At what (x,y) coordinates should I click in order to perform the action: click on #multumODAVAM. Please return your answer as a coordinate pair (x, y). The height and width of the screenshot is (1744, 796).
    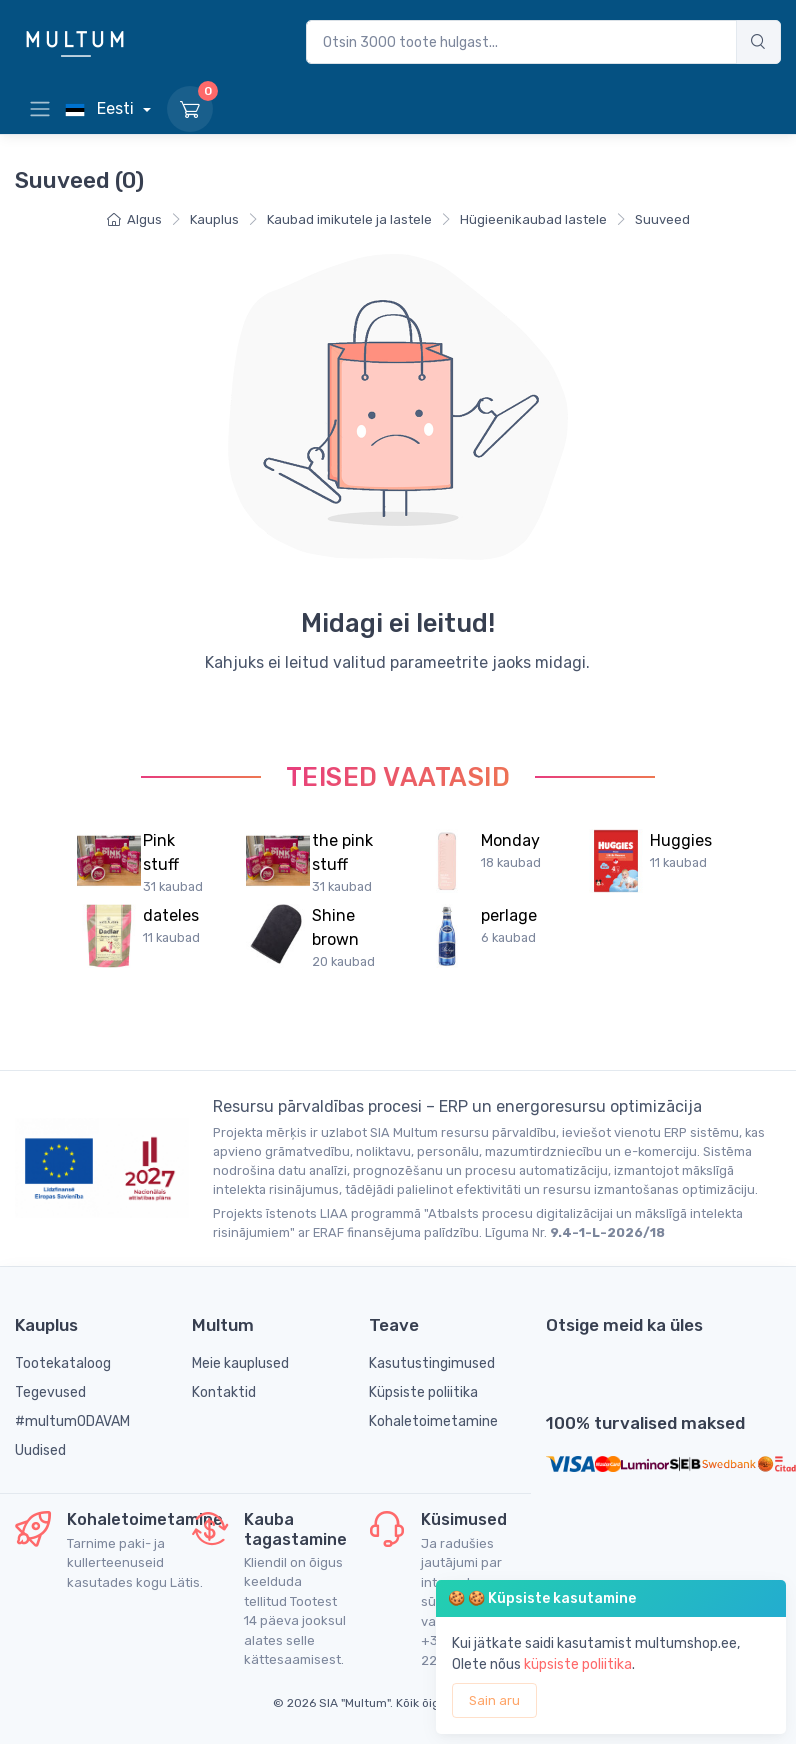
    Looking at the image, I should click on (72, 1421).